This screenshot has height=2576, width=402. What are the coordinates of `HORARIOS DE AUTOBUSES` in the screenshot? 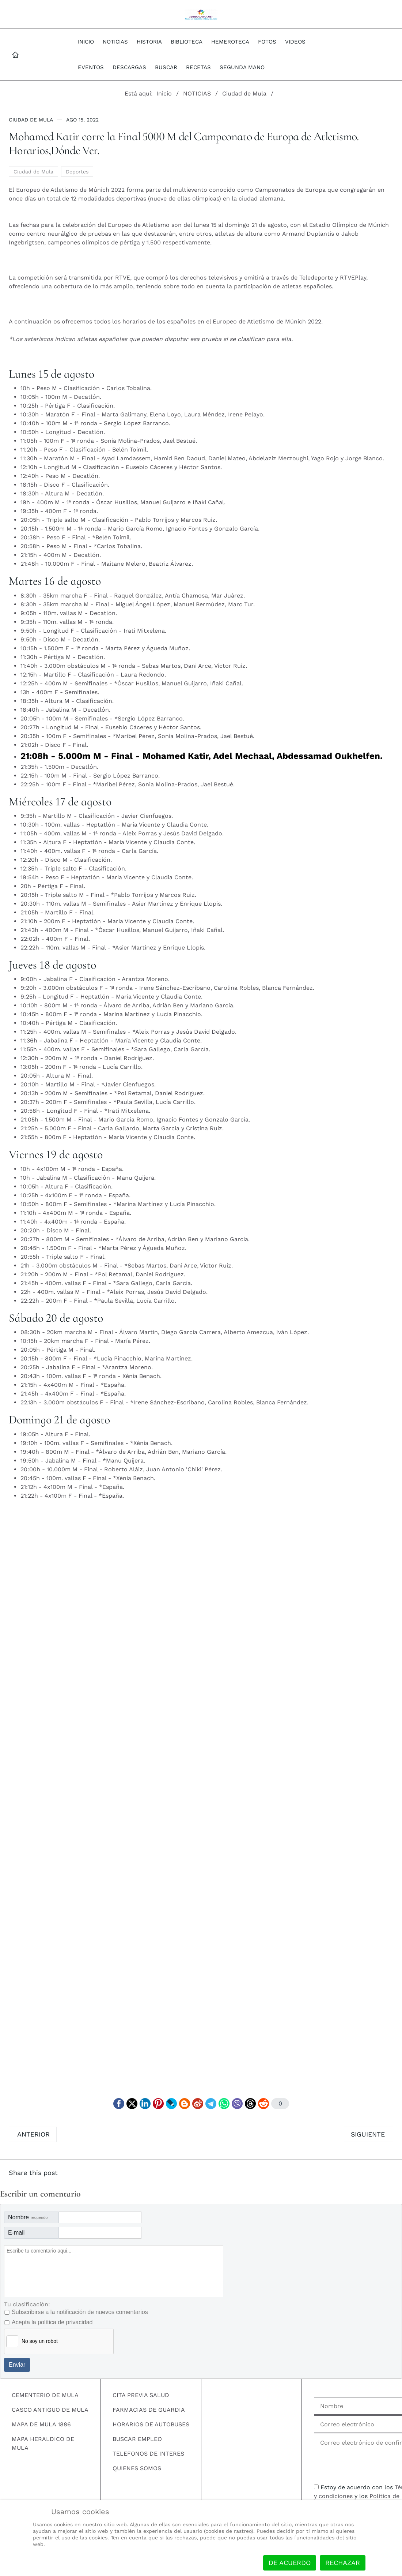 It's located at (151, 2424).